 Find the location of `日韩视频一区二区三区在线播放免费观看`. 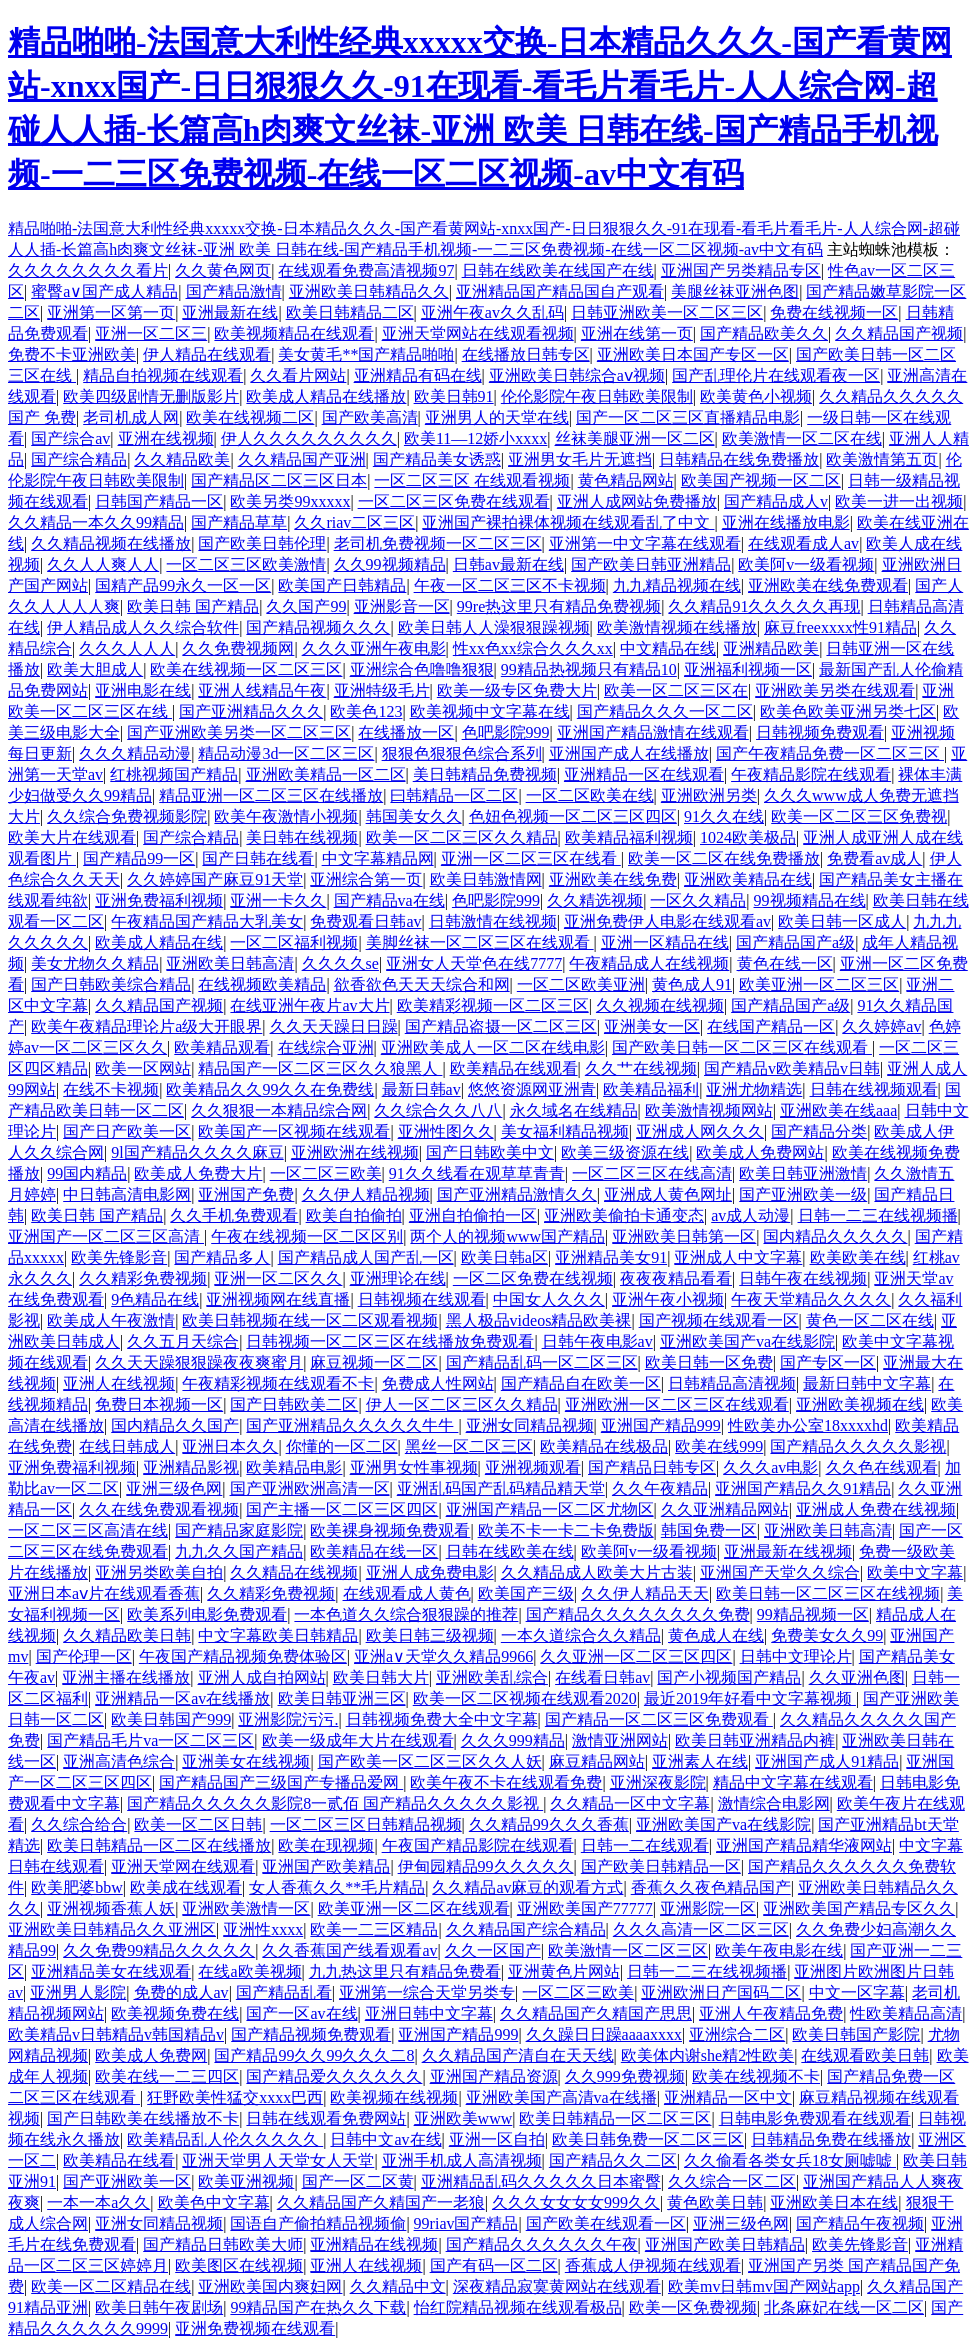

日韩视频一区二区三区在线播放免费观看 is located at coordinates (390, 1341).